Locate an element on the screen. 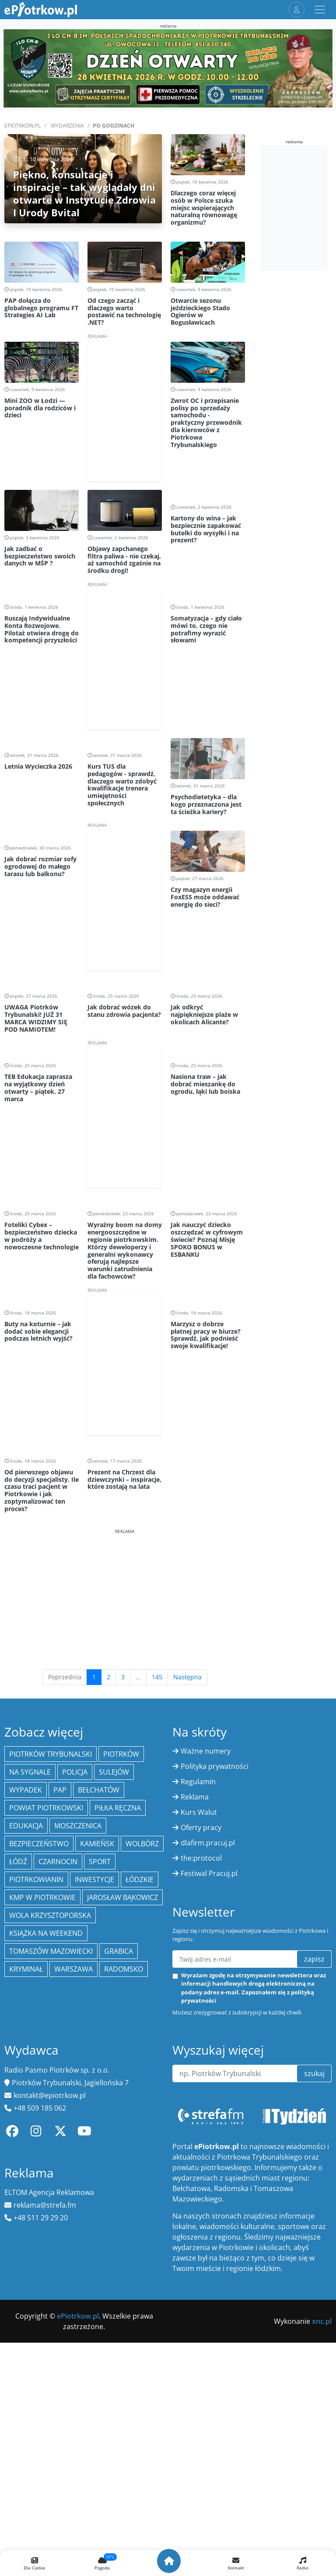 The image size is (336, 2576). Wypadek is located at coordinates (25, 1790).